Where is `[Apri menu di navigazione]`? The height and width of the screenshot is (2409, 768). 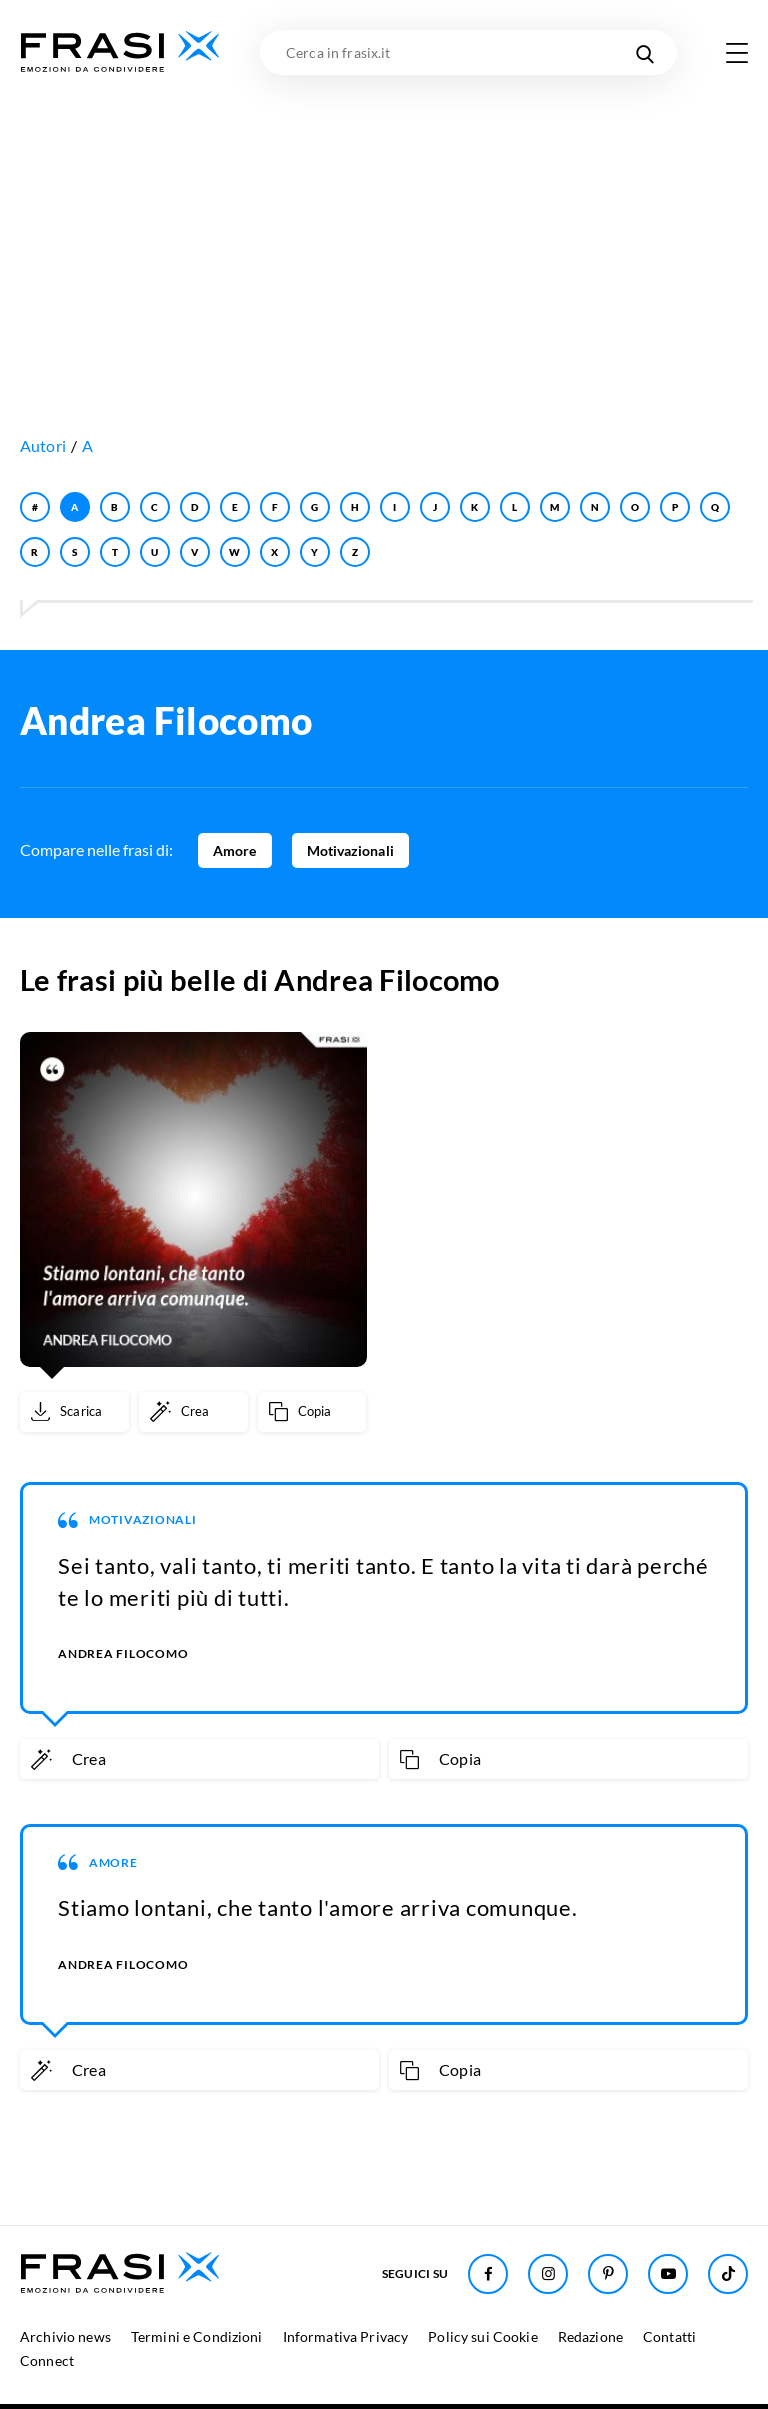
[Apri menu di navigazione] is located at coordinates (737, 53).